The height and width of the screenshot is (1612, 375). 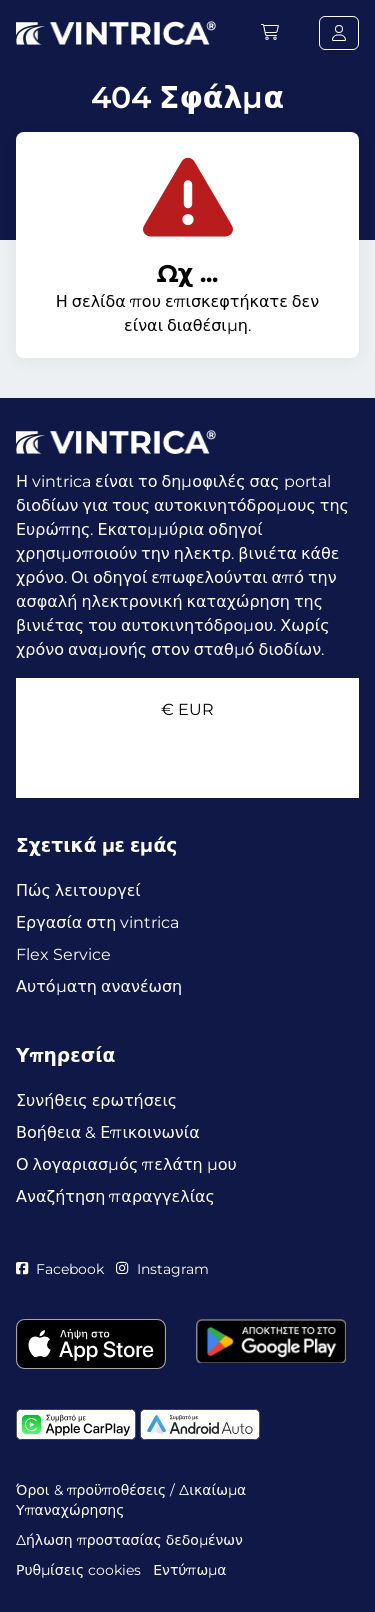 What do you see at coordinates (63, 954) in the screenshot?
I see `Flex Service` at bounding box center [63, 954].